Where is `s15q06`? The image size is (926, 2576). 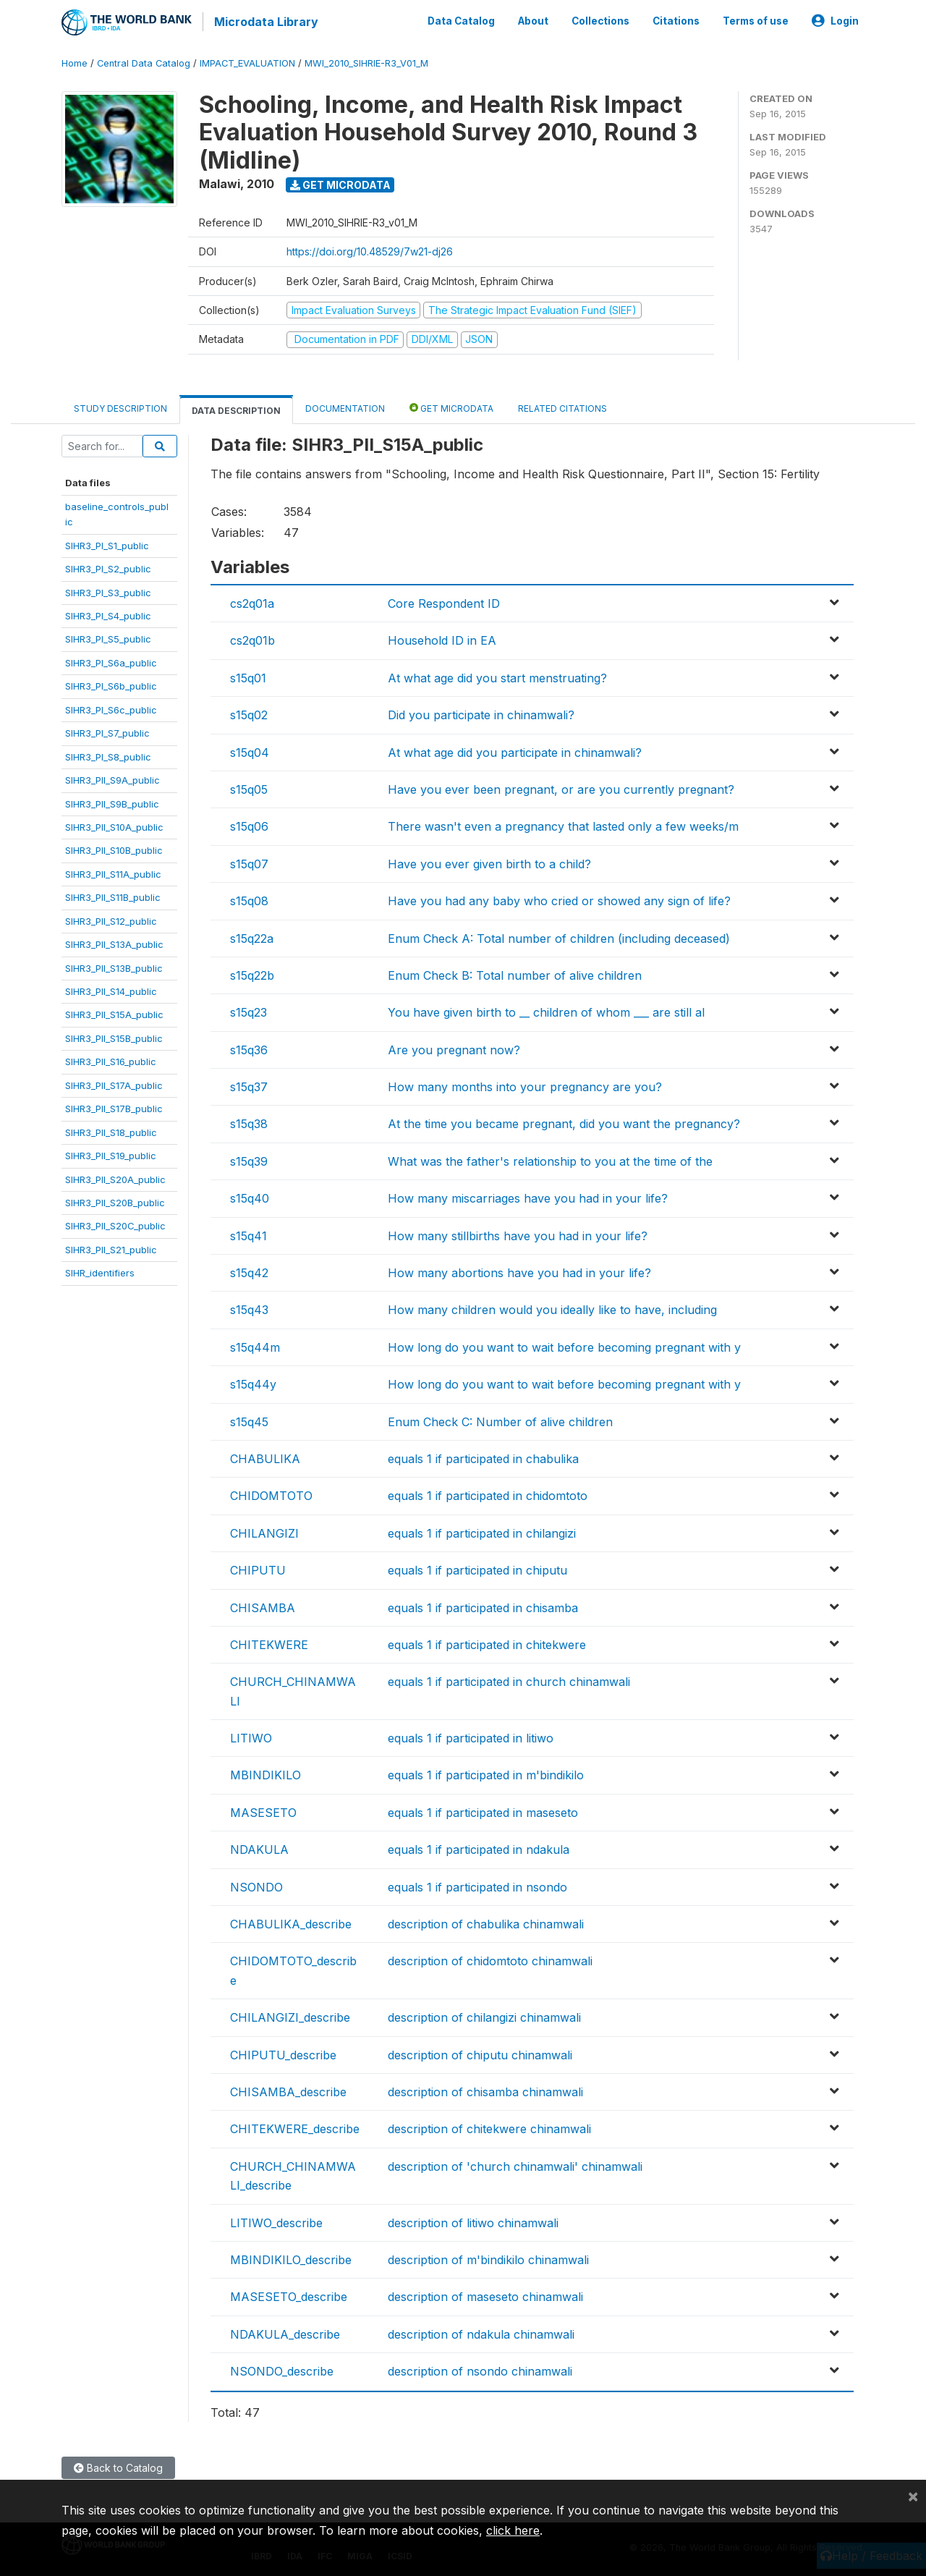 s15q06 is located at coordinates (249, 824).